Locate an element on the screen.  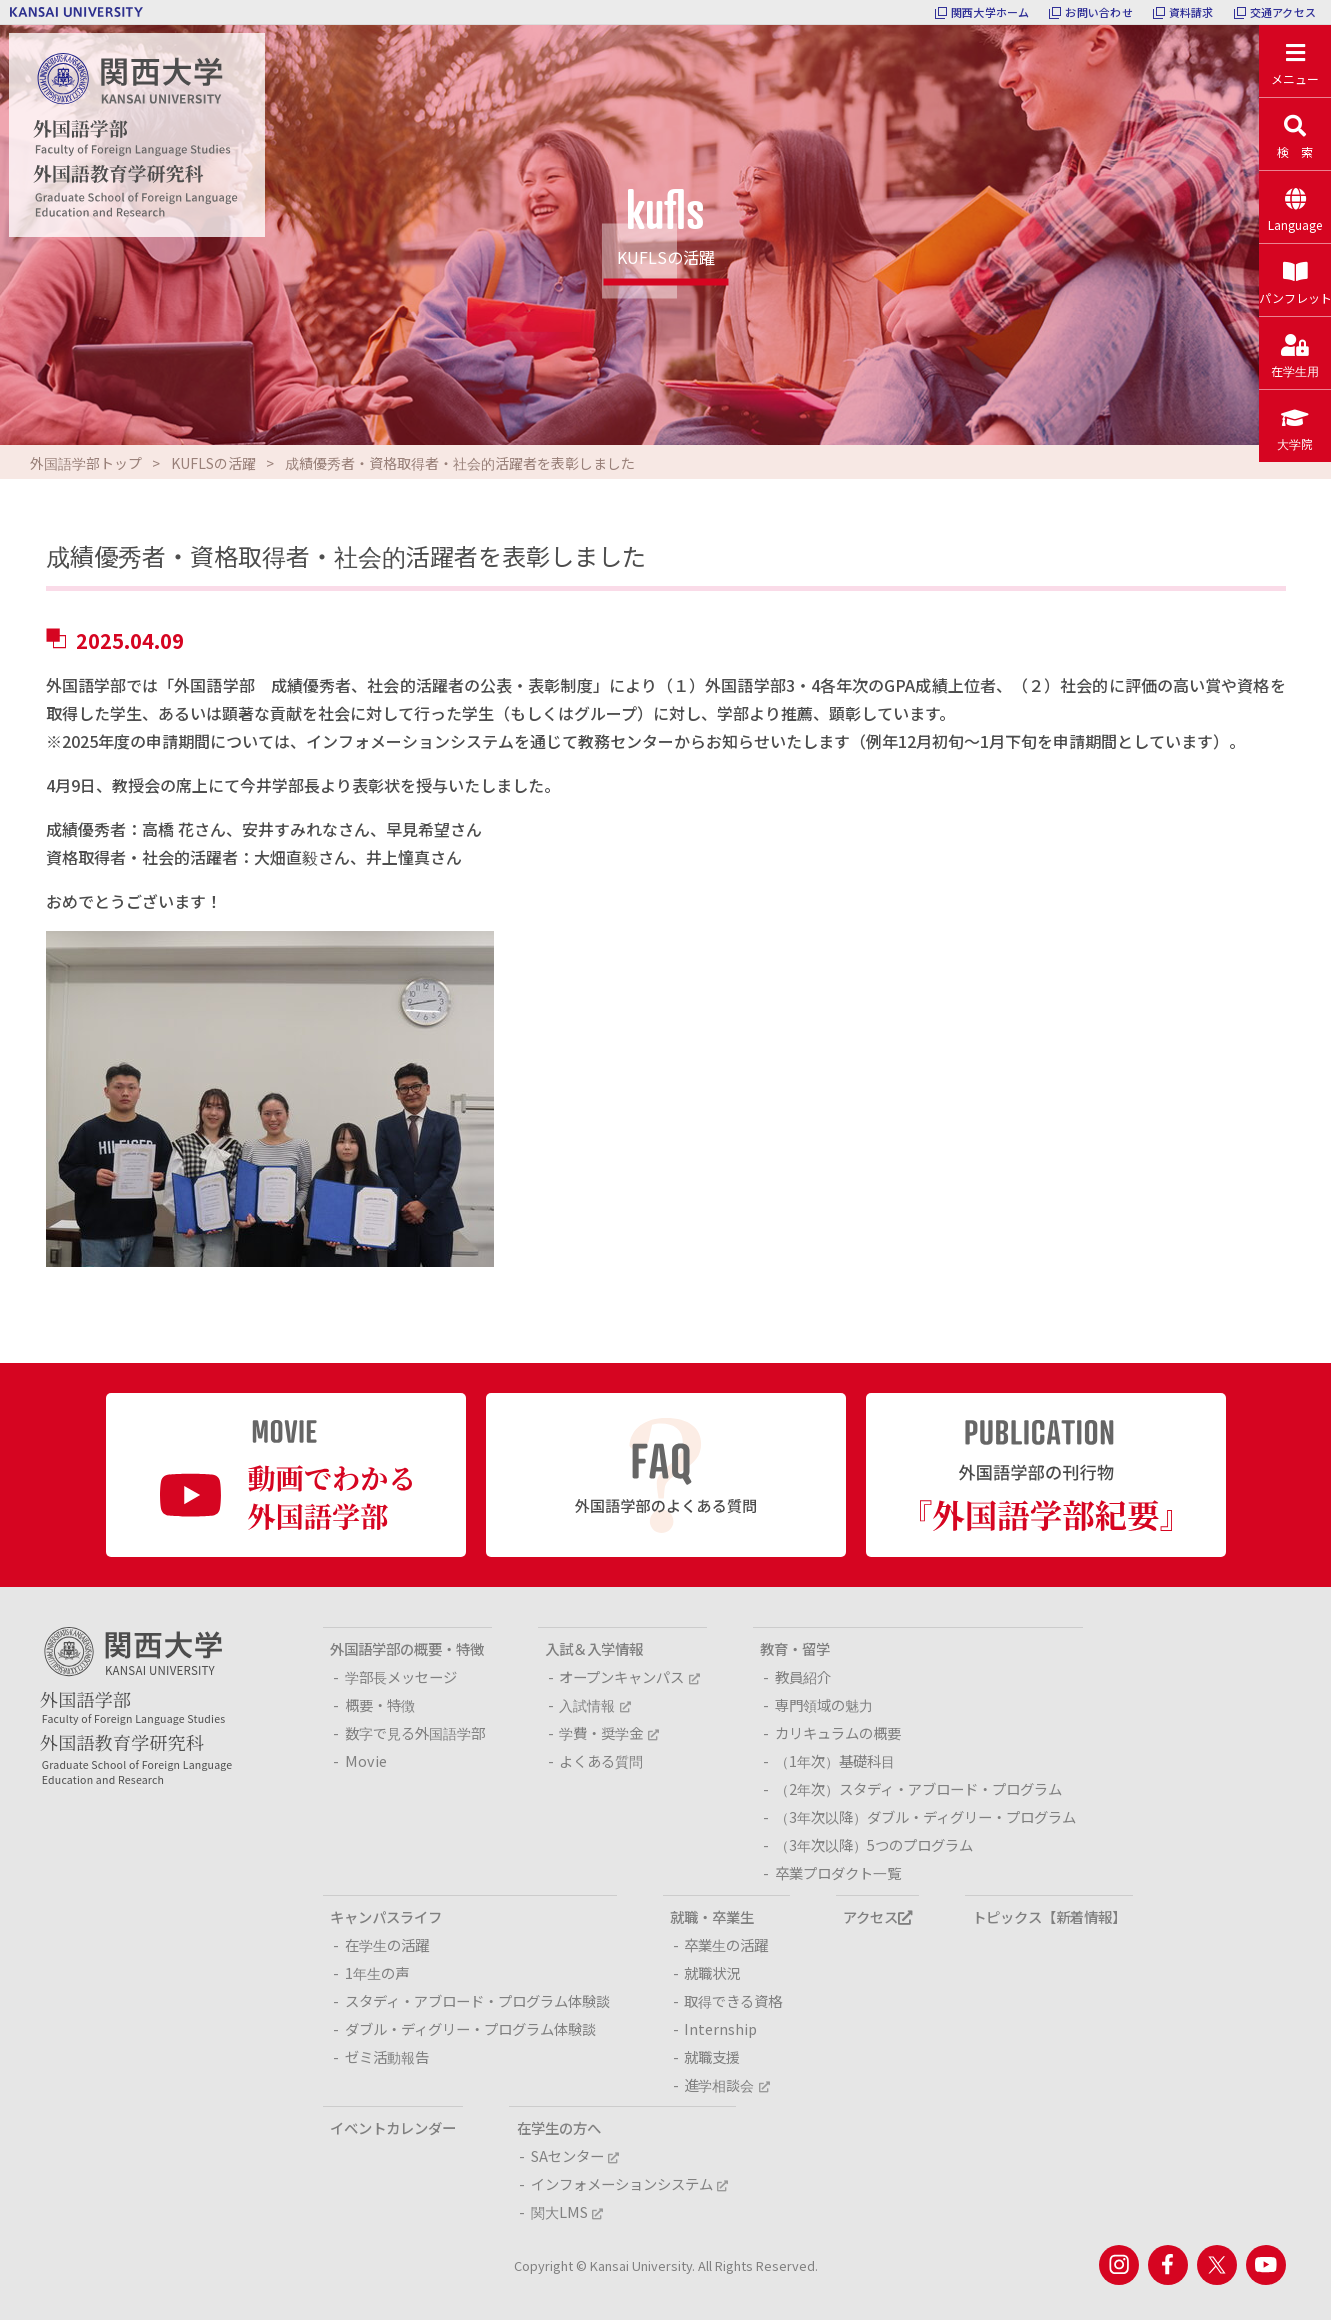
カリキュラムの概要 is located at coordinates (838, 1732).